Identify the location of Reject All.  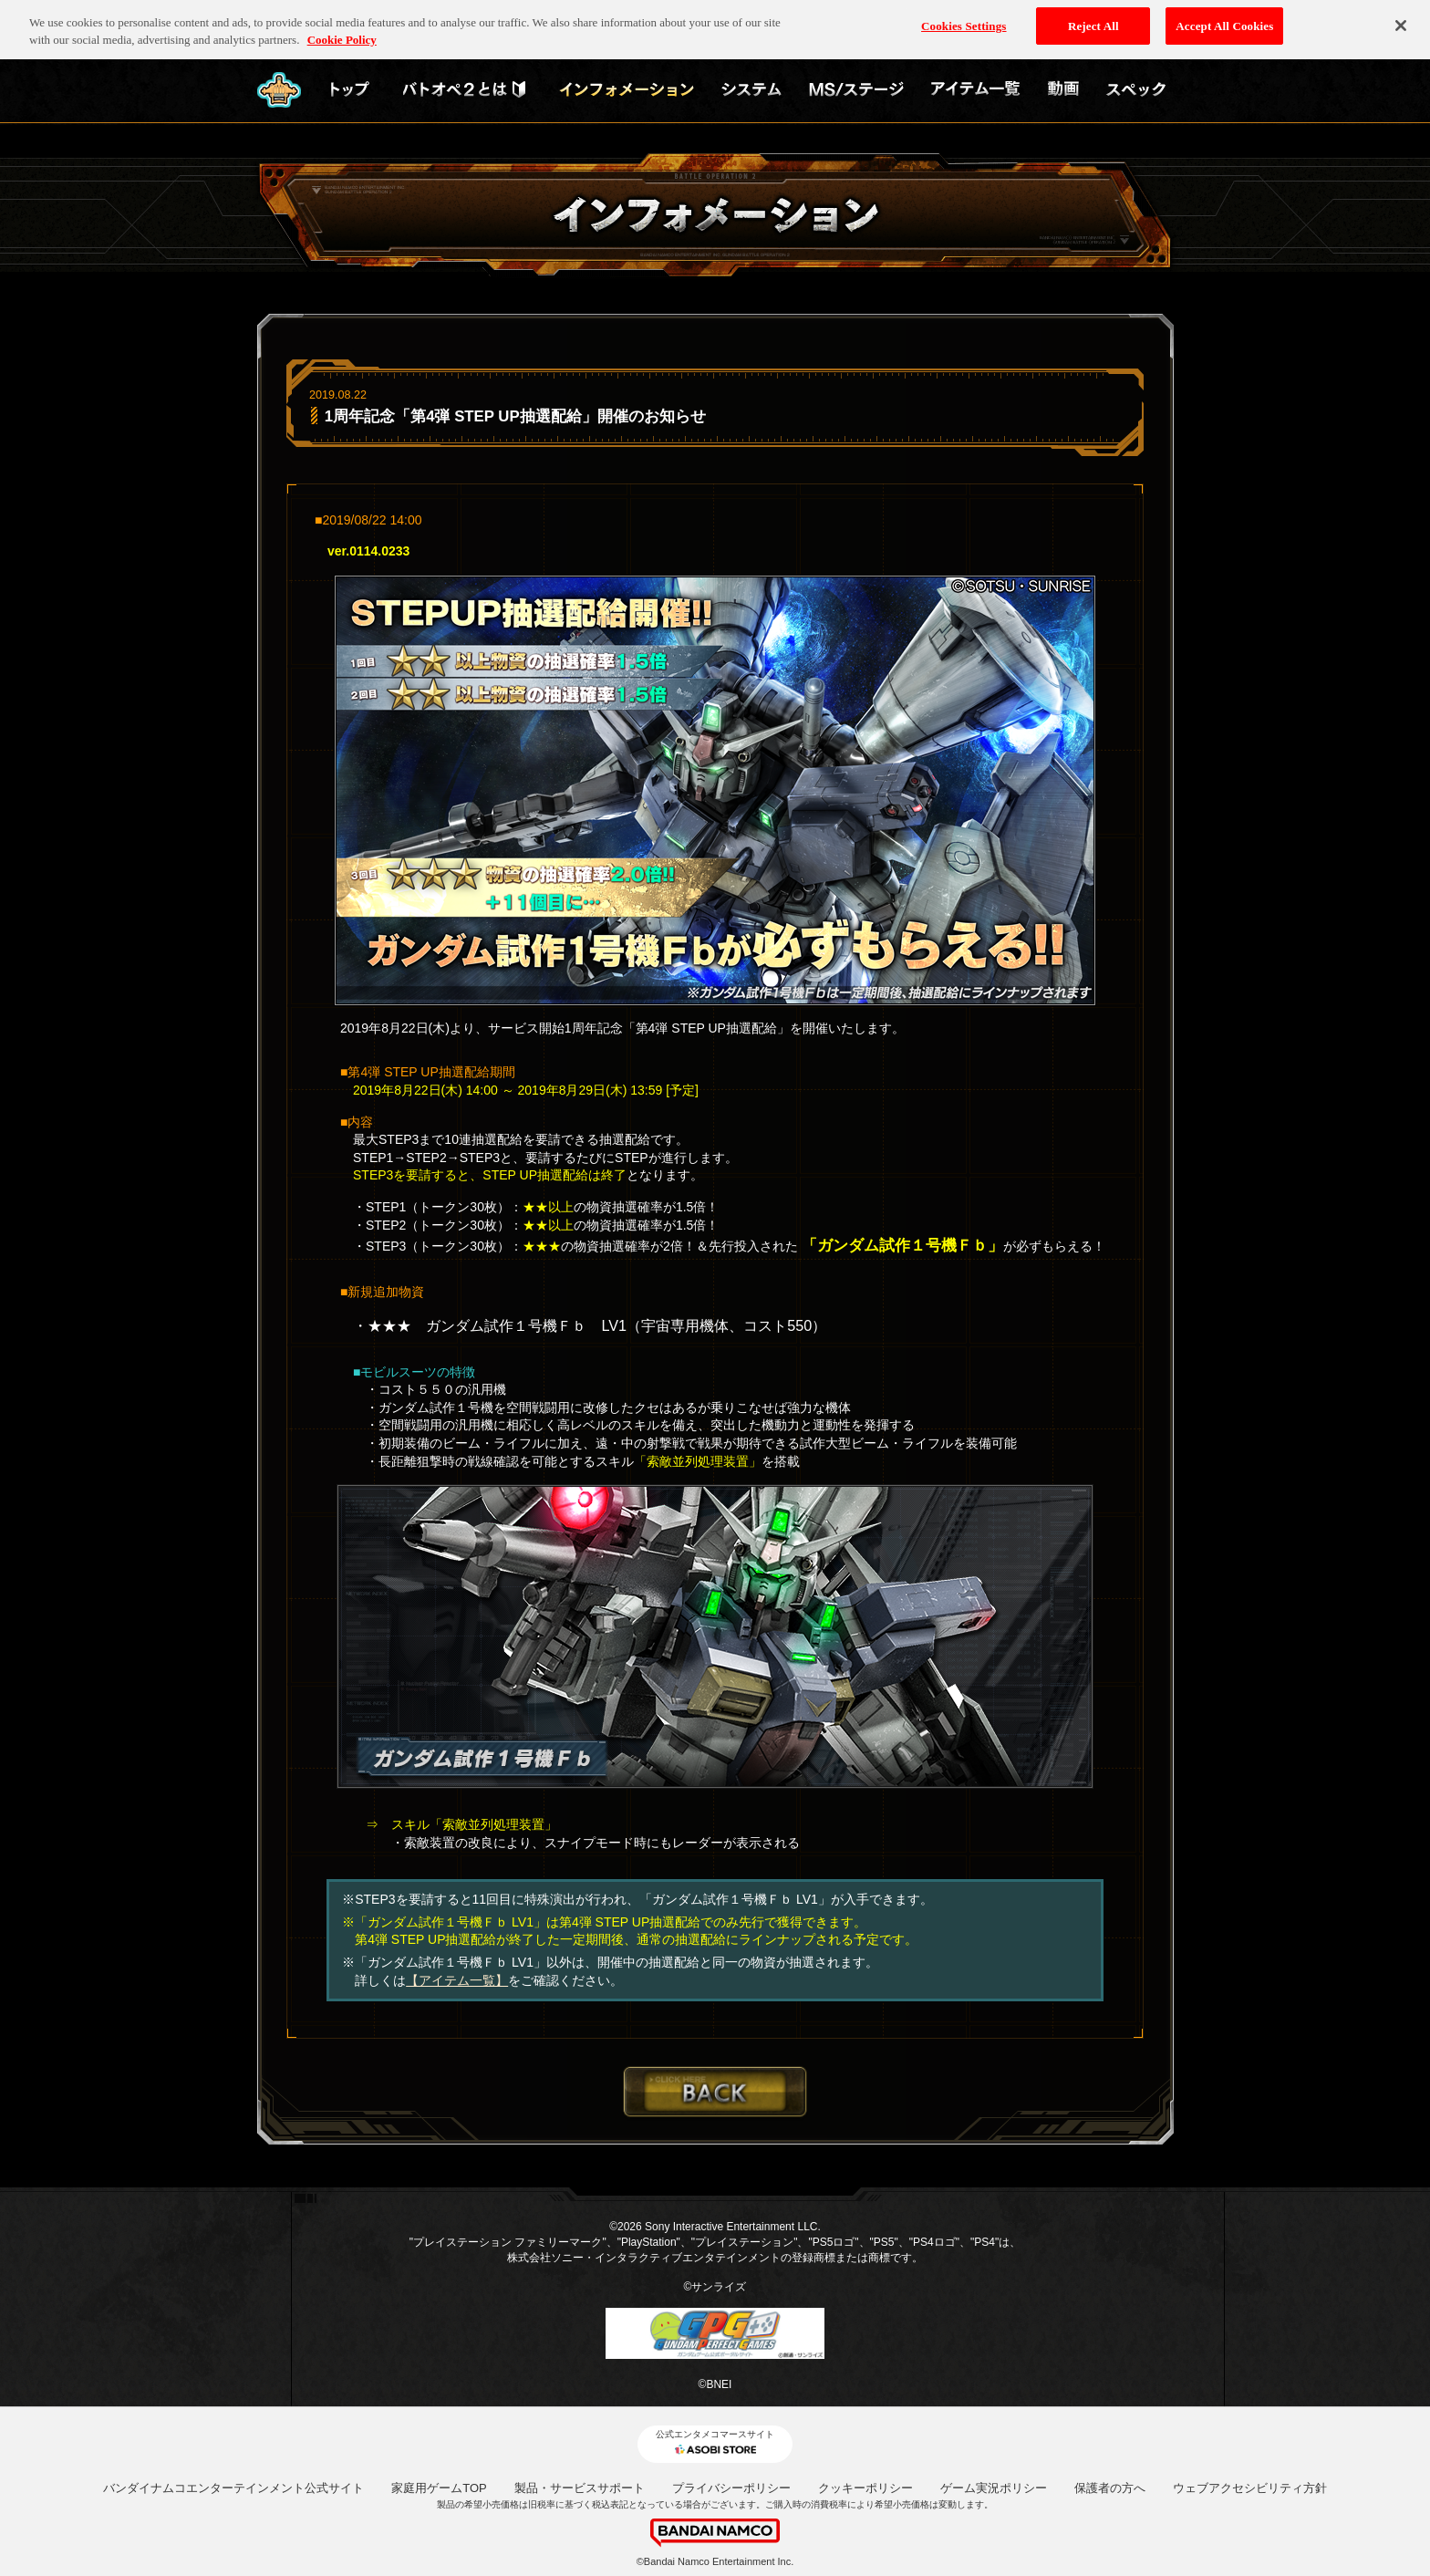
(1093, 19).